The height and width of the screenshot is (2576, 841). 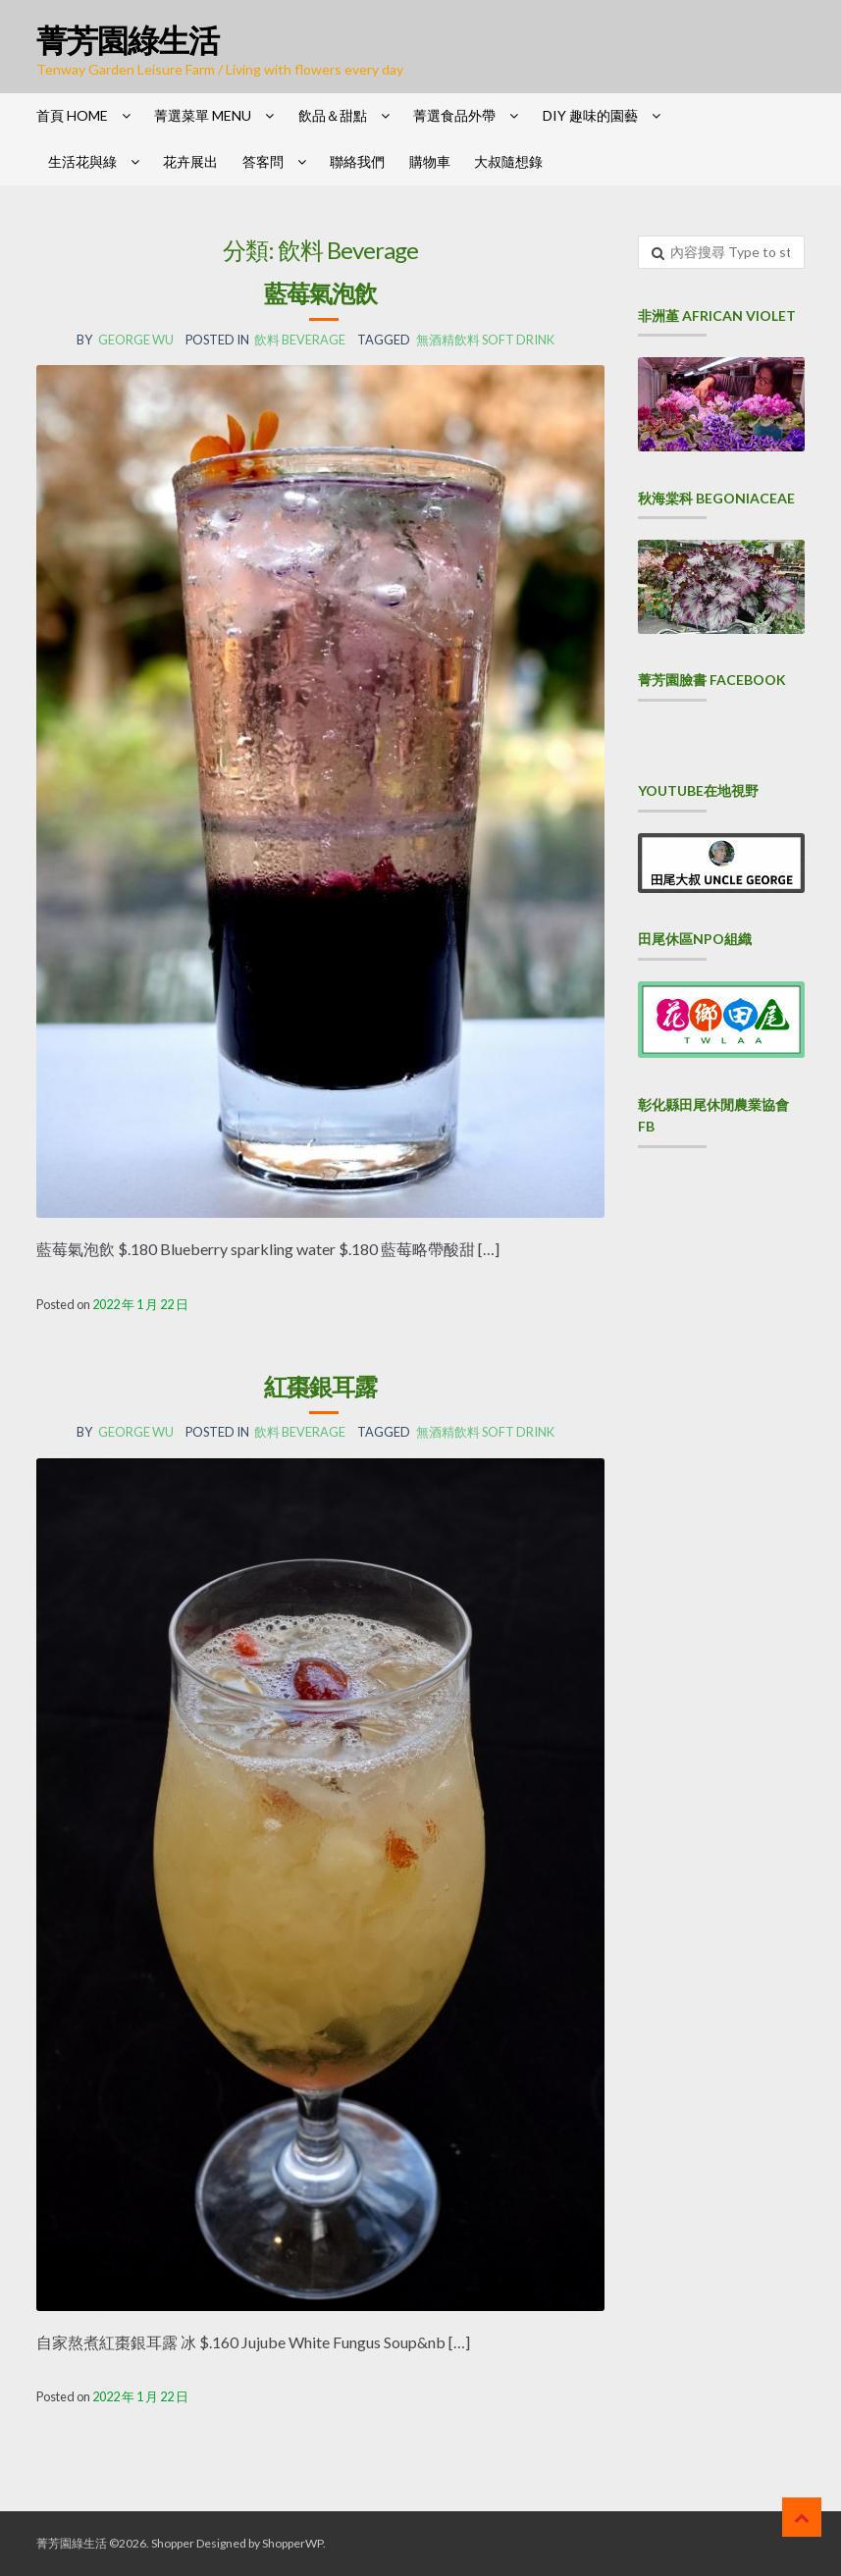 I want to click on 紅棗銀耳露, so click(x=320, y=1386).